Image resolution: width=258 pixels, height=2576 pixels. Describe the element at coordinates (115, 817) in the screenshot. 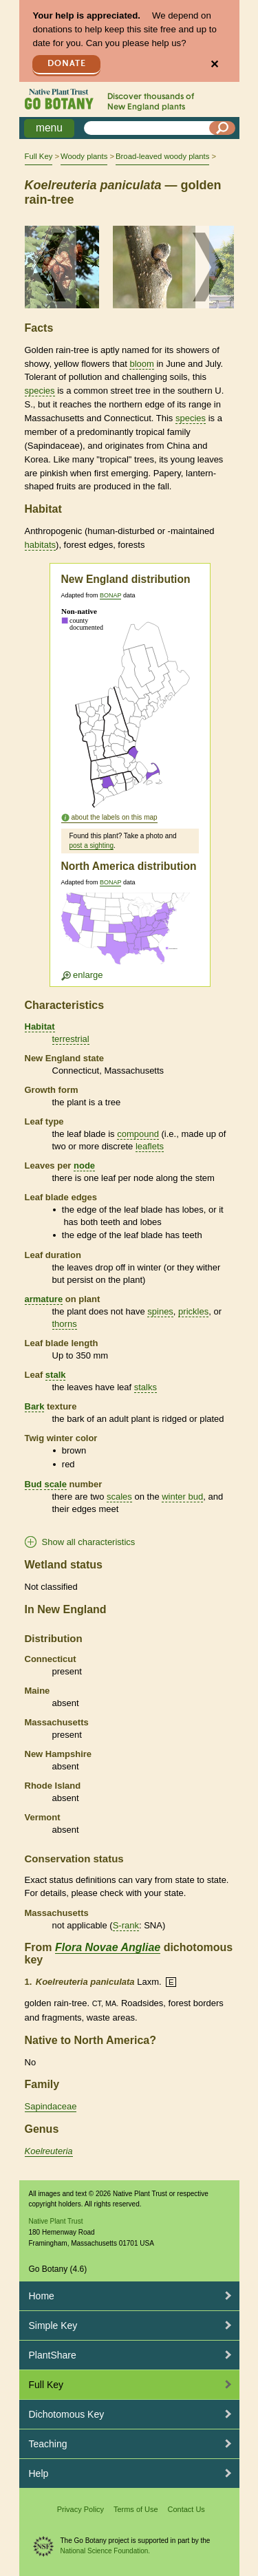

I see `about the labels on this map` at that location.